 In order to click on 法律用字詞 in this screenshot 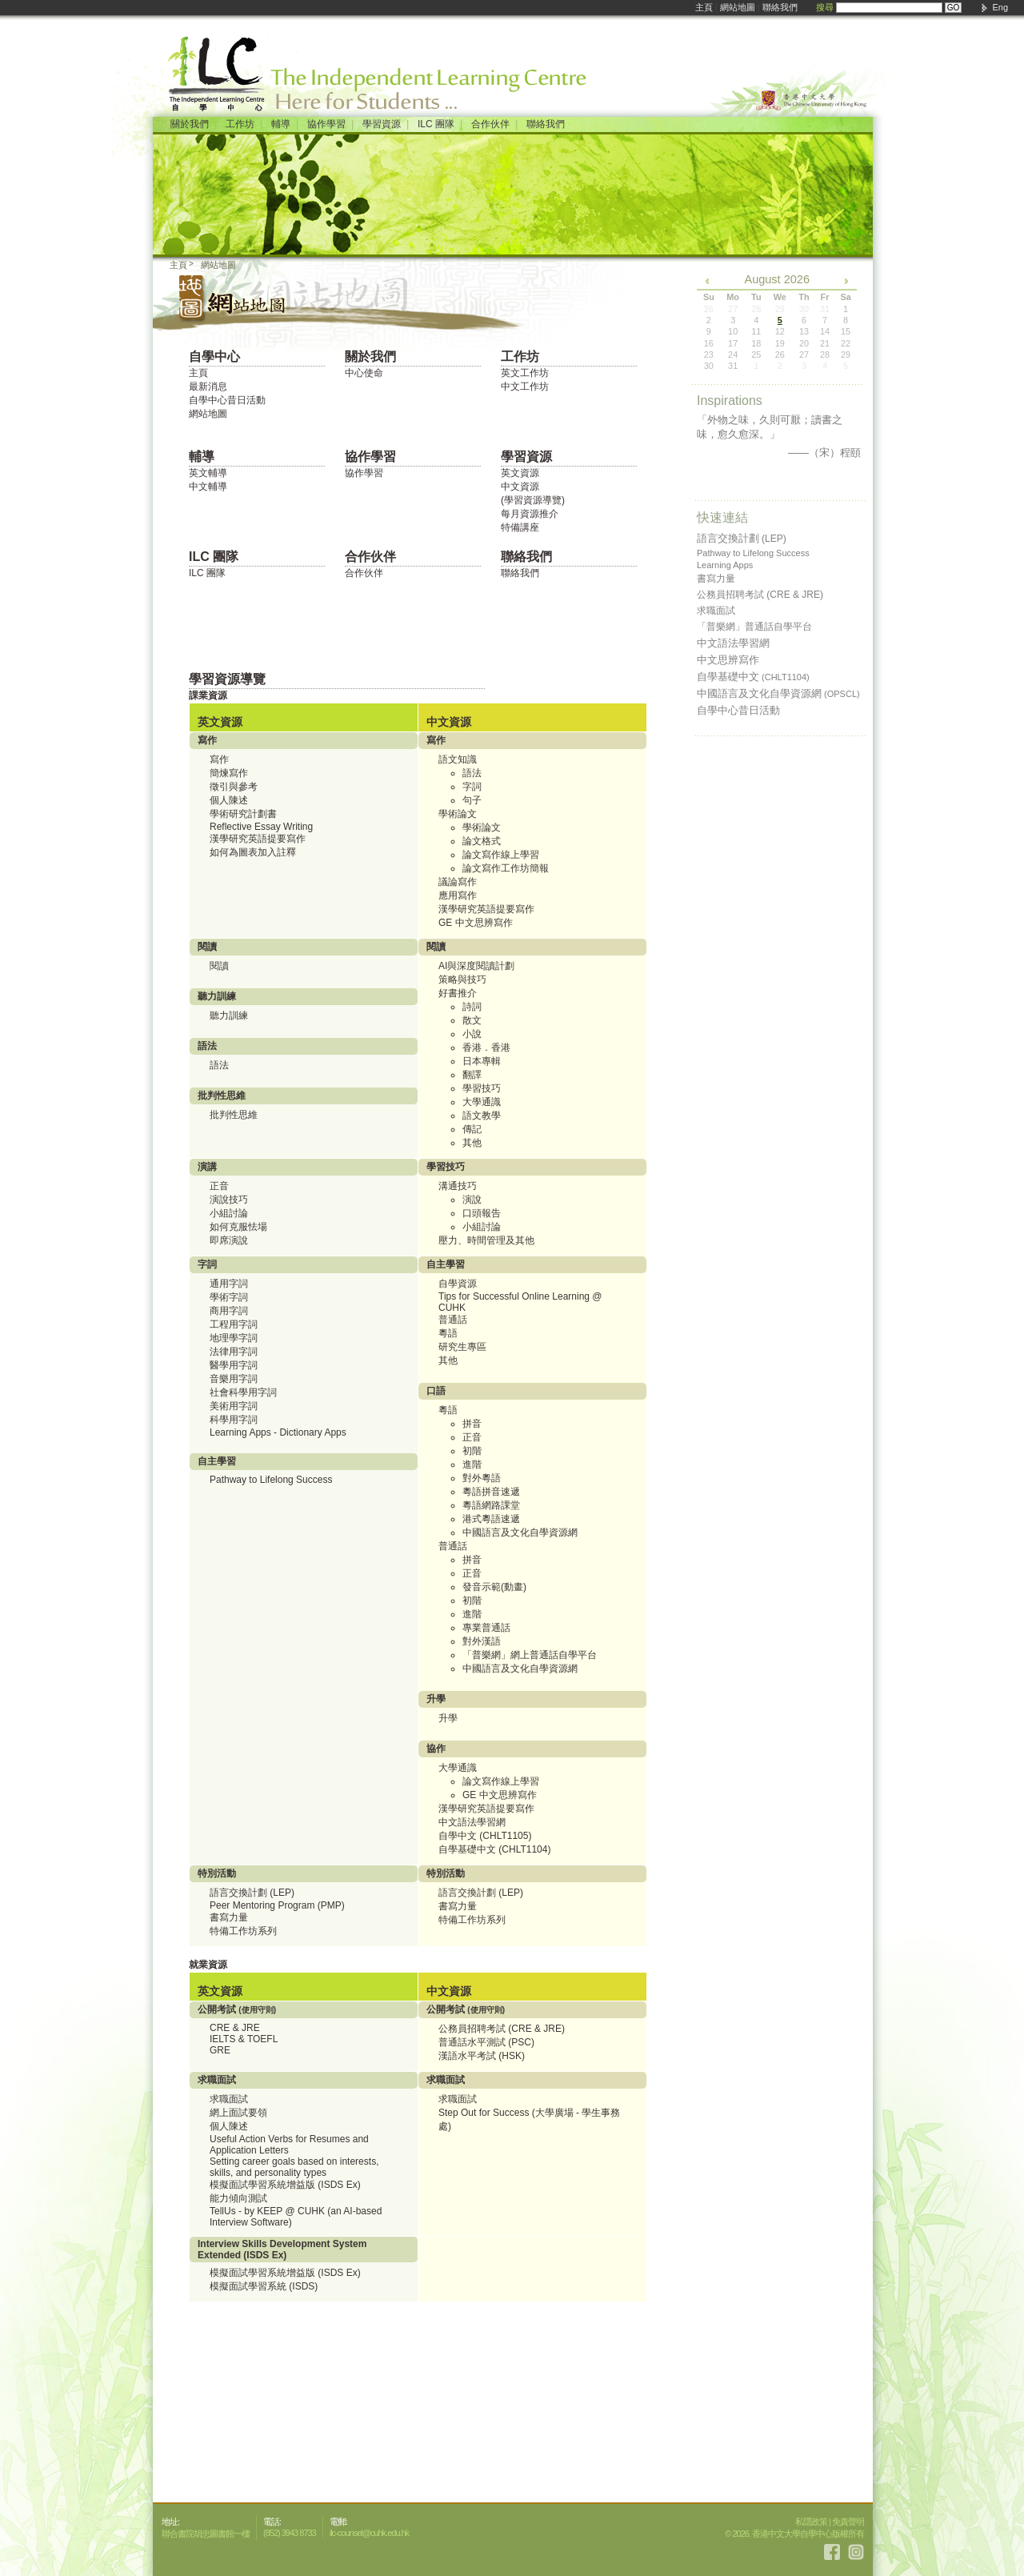, I will do `click(234, 1351)`.